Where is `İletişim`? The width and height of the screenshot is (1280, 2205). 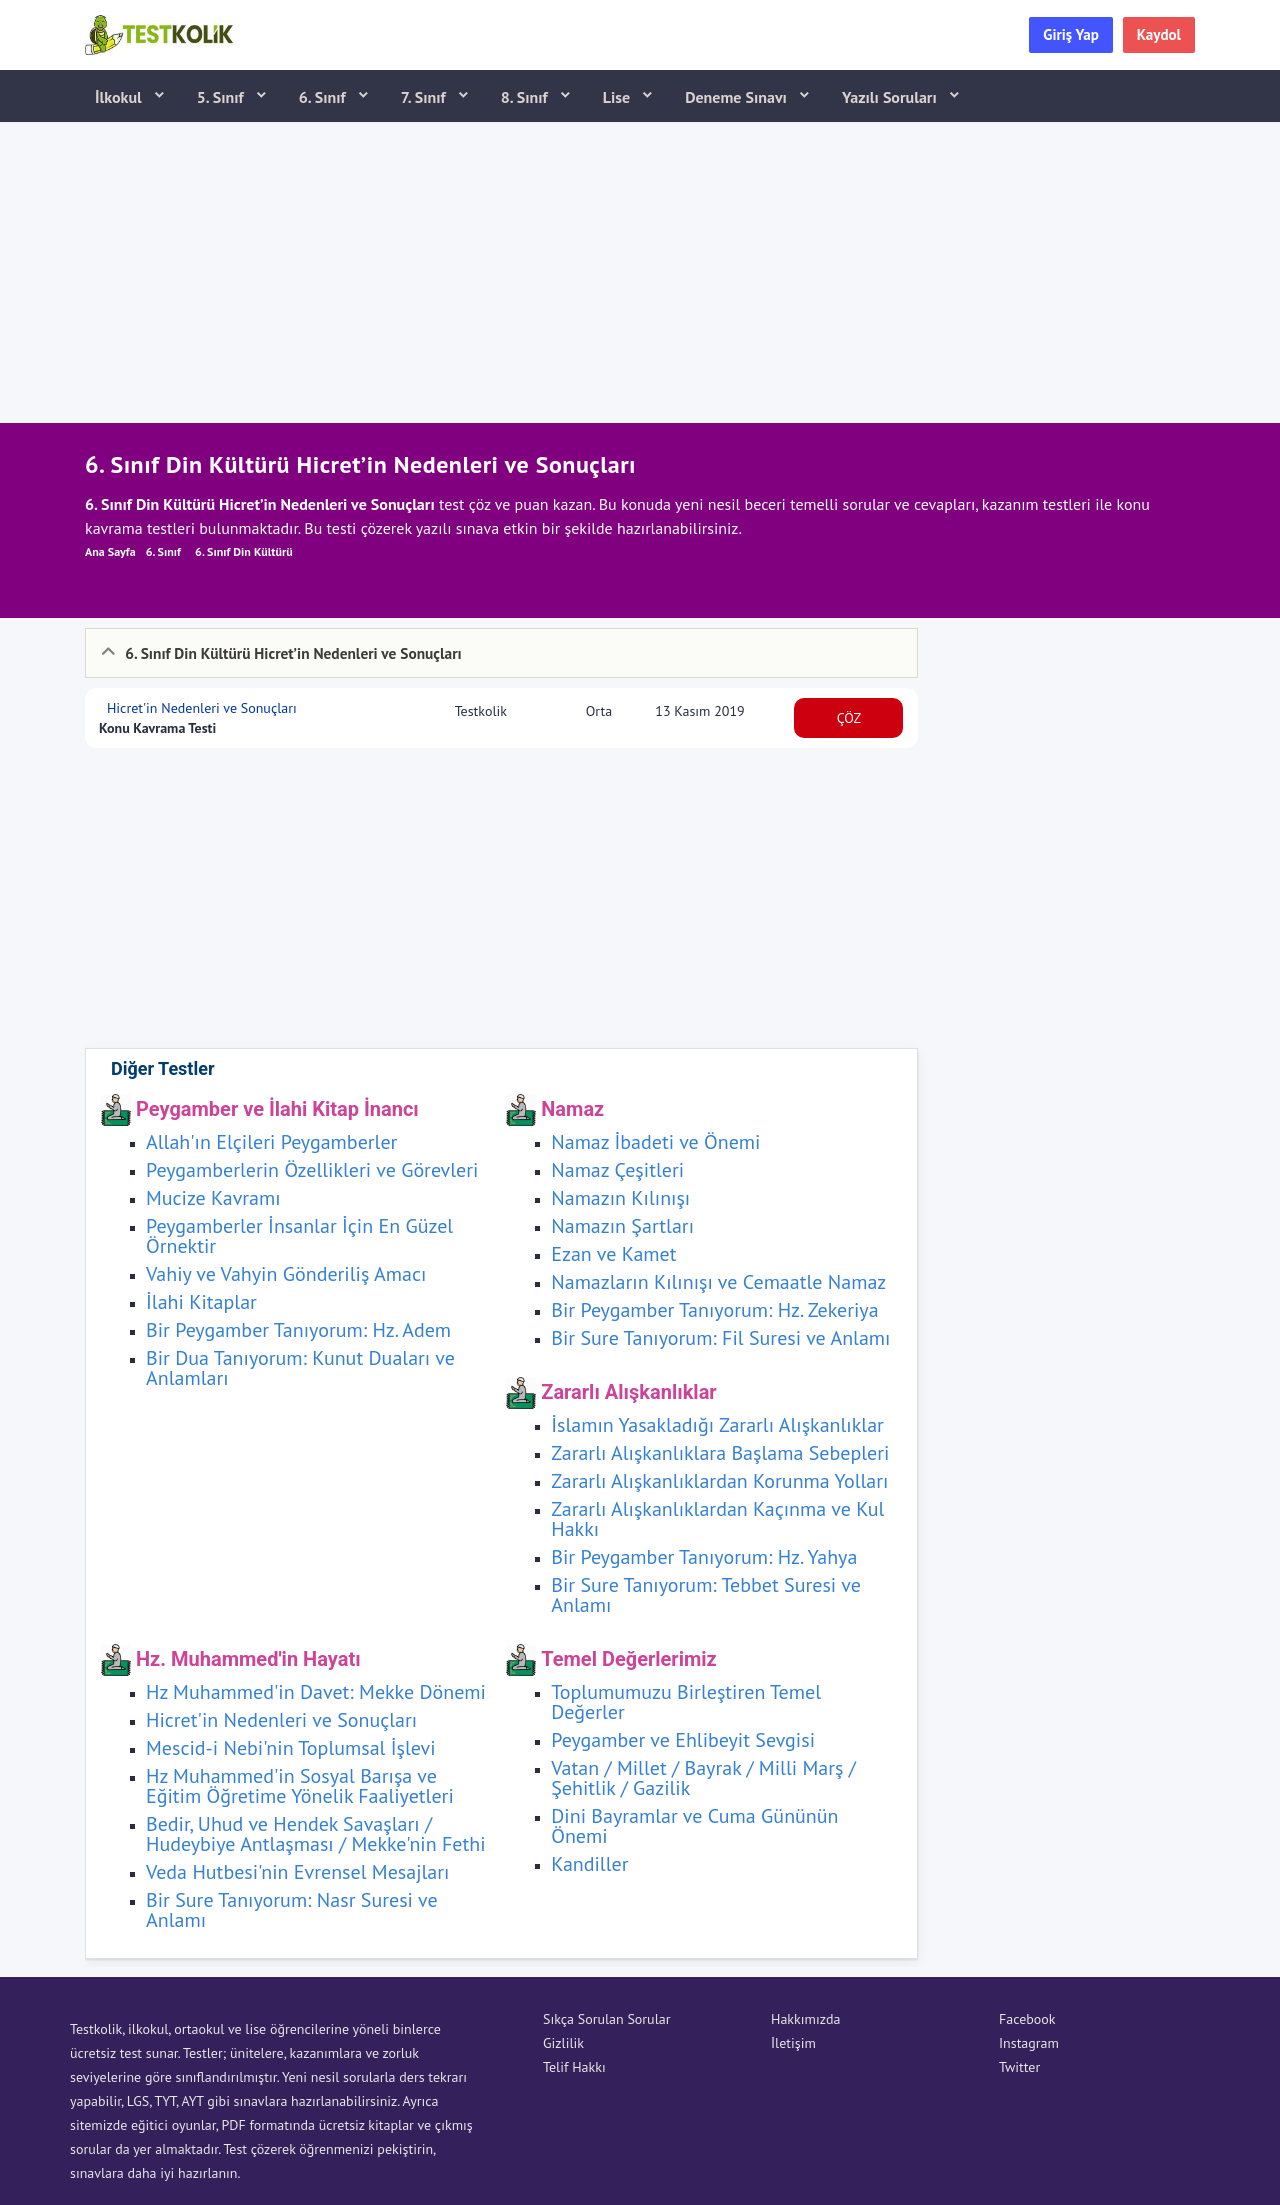 İletişim is located at coordinates (793, 2043).